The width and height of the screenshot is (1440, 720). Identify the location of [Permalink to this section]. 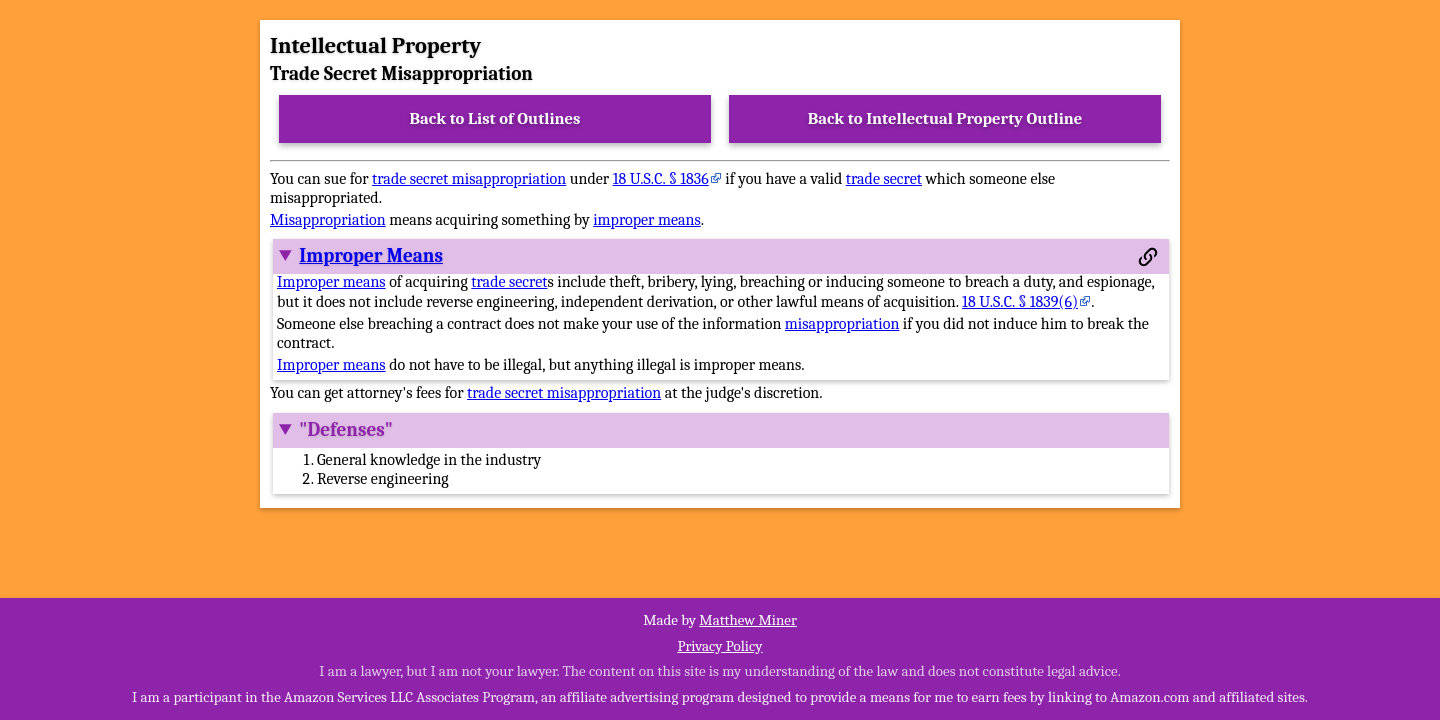
(1148, 257).